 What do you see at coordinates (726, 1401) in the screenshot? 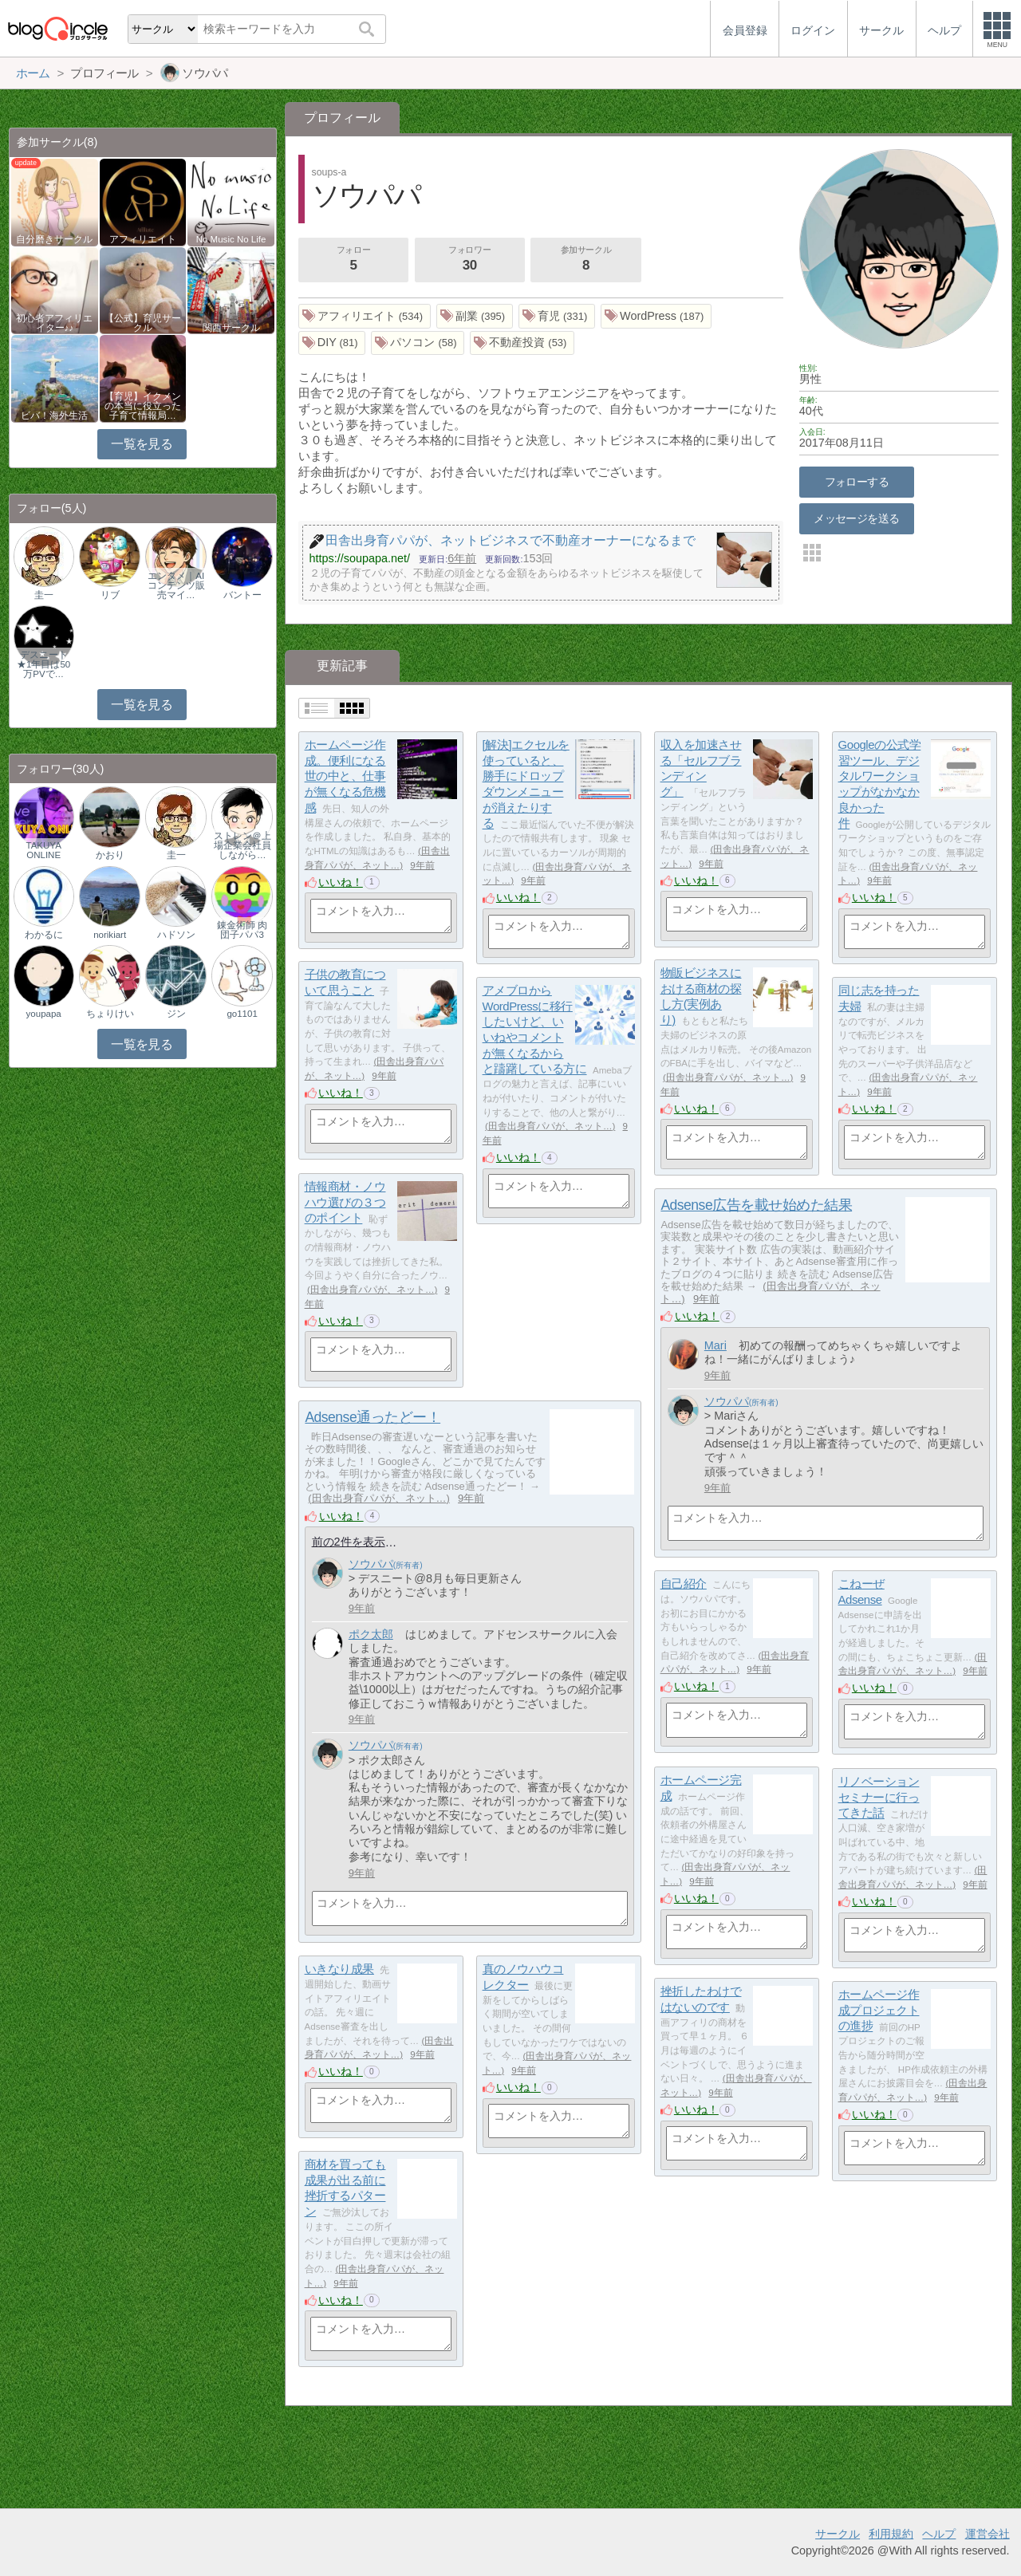
I see `ソウパパ` at bounding box center [726, 1401].